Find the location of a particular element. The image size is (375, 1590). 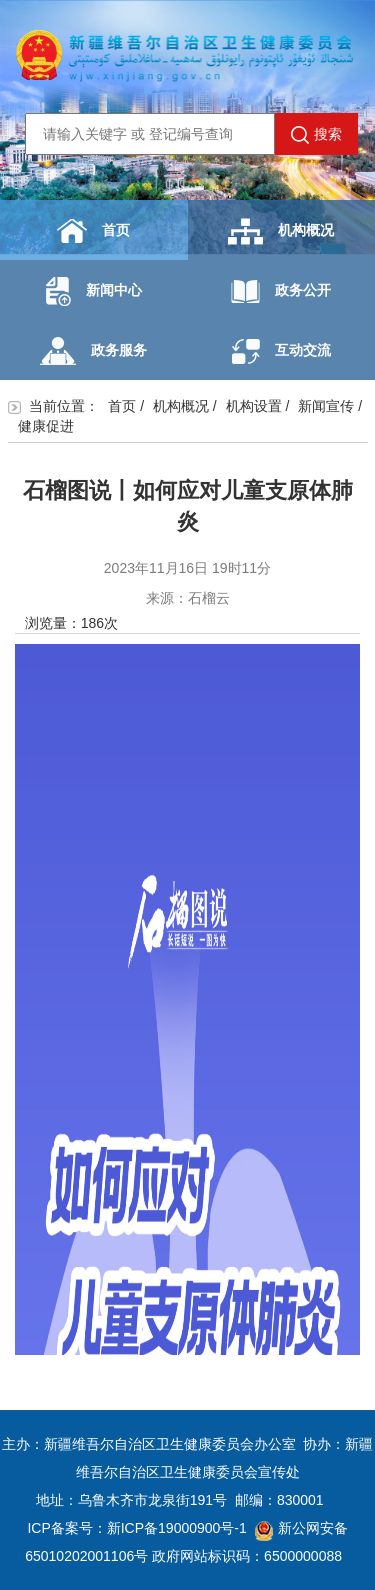

搜索 is located at coordinates (316, 135).